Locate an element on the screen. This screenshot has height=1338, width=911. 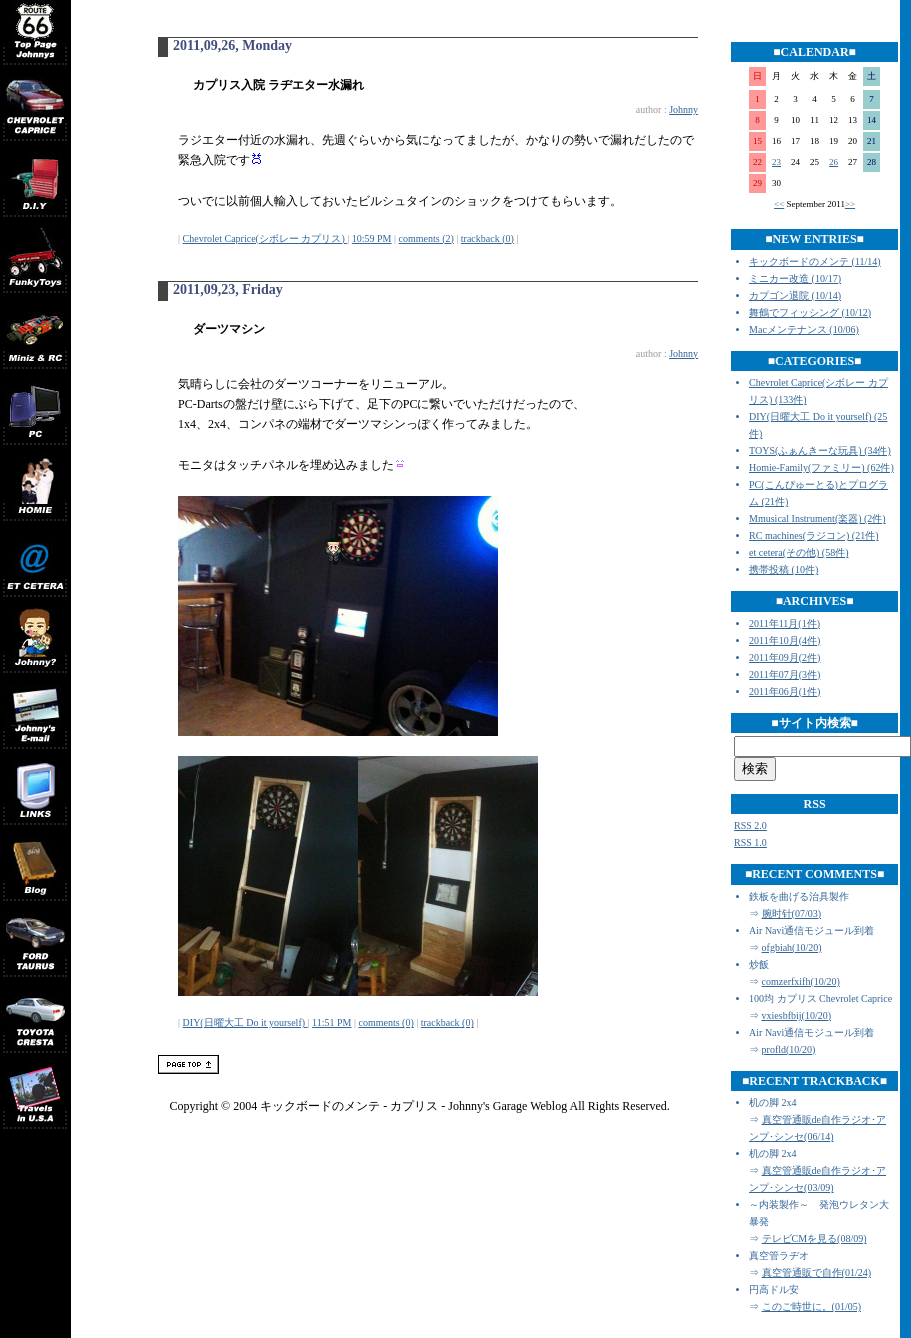
2011年11月(1件) is located at coordinates (784, 623).